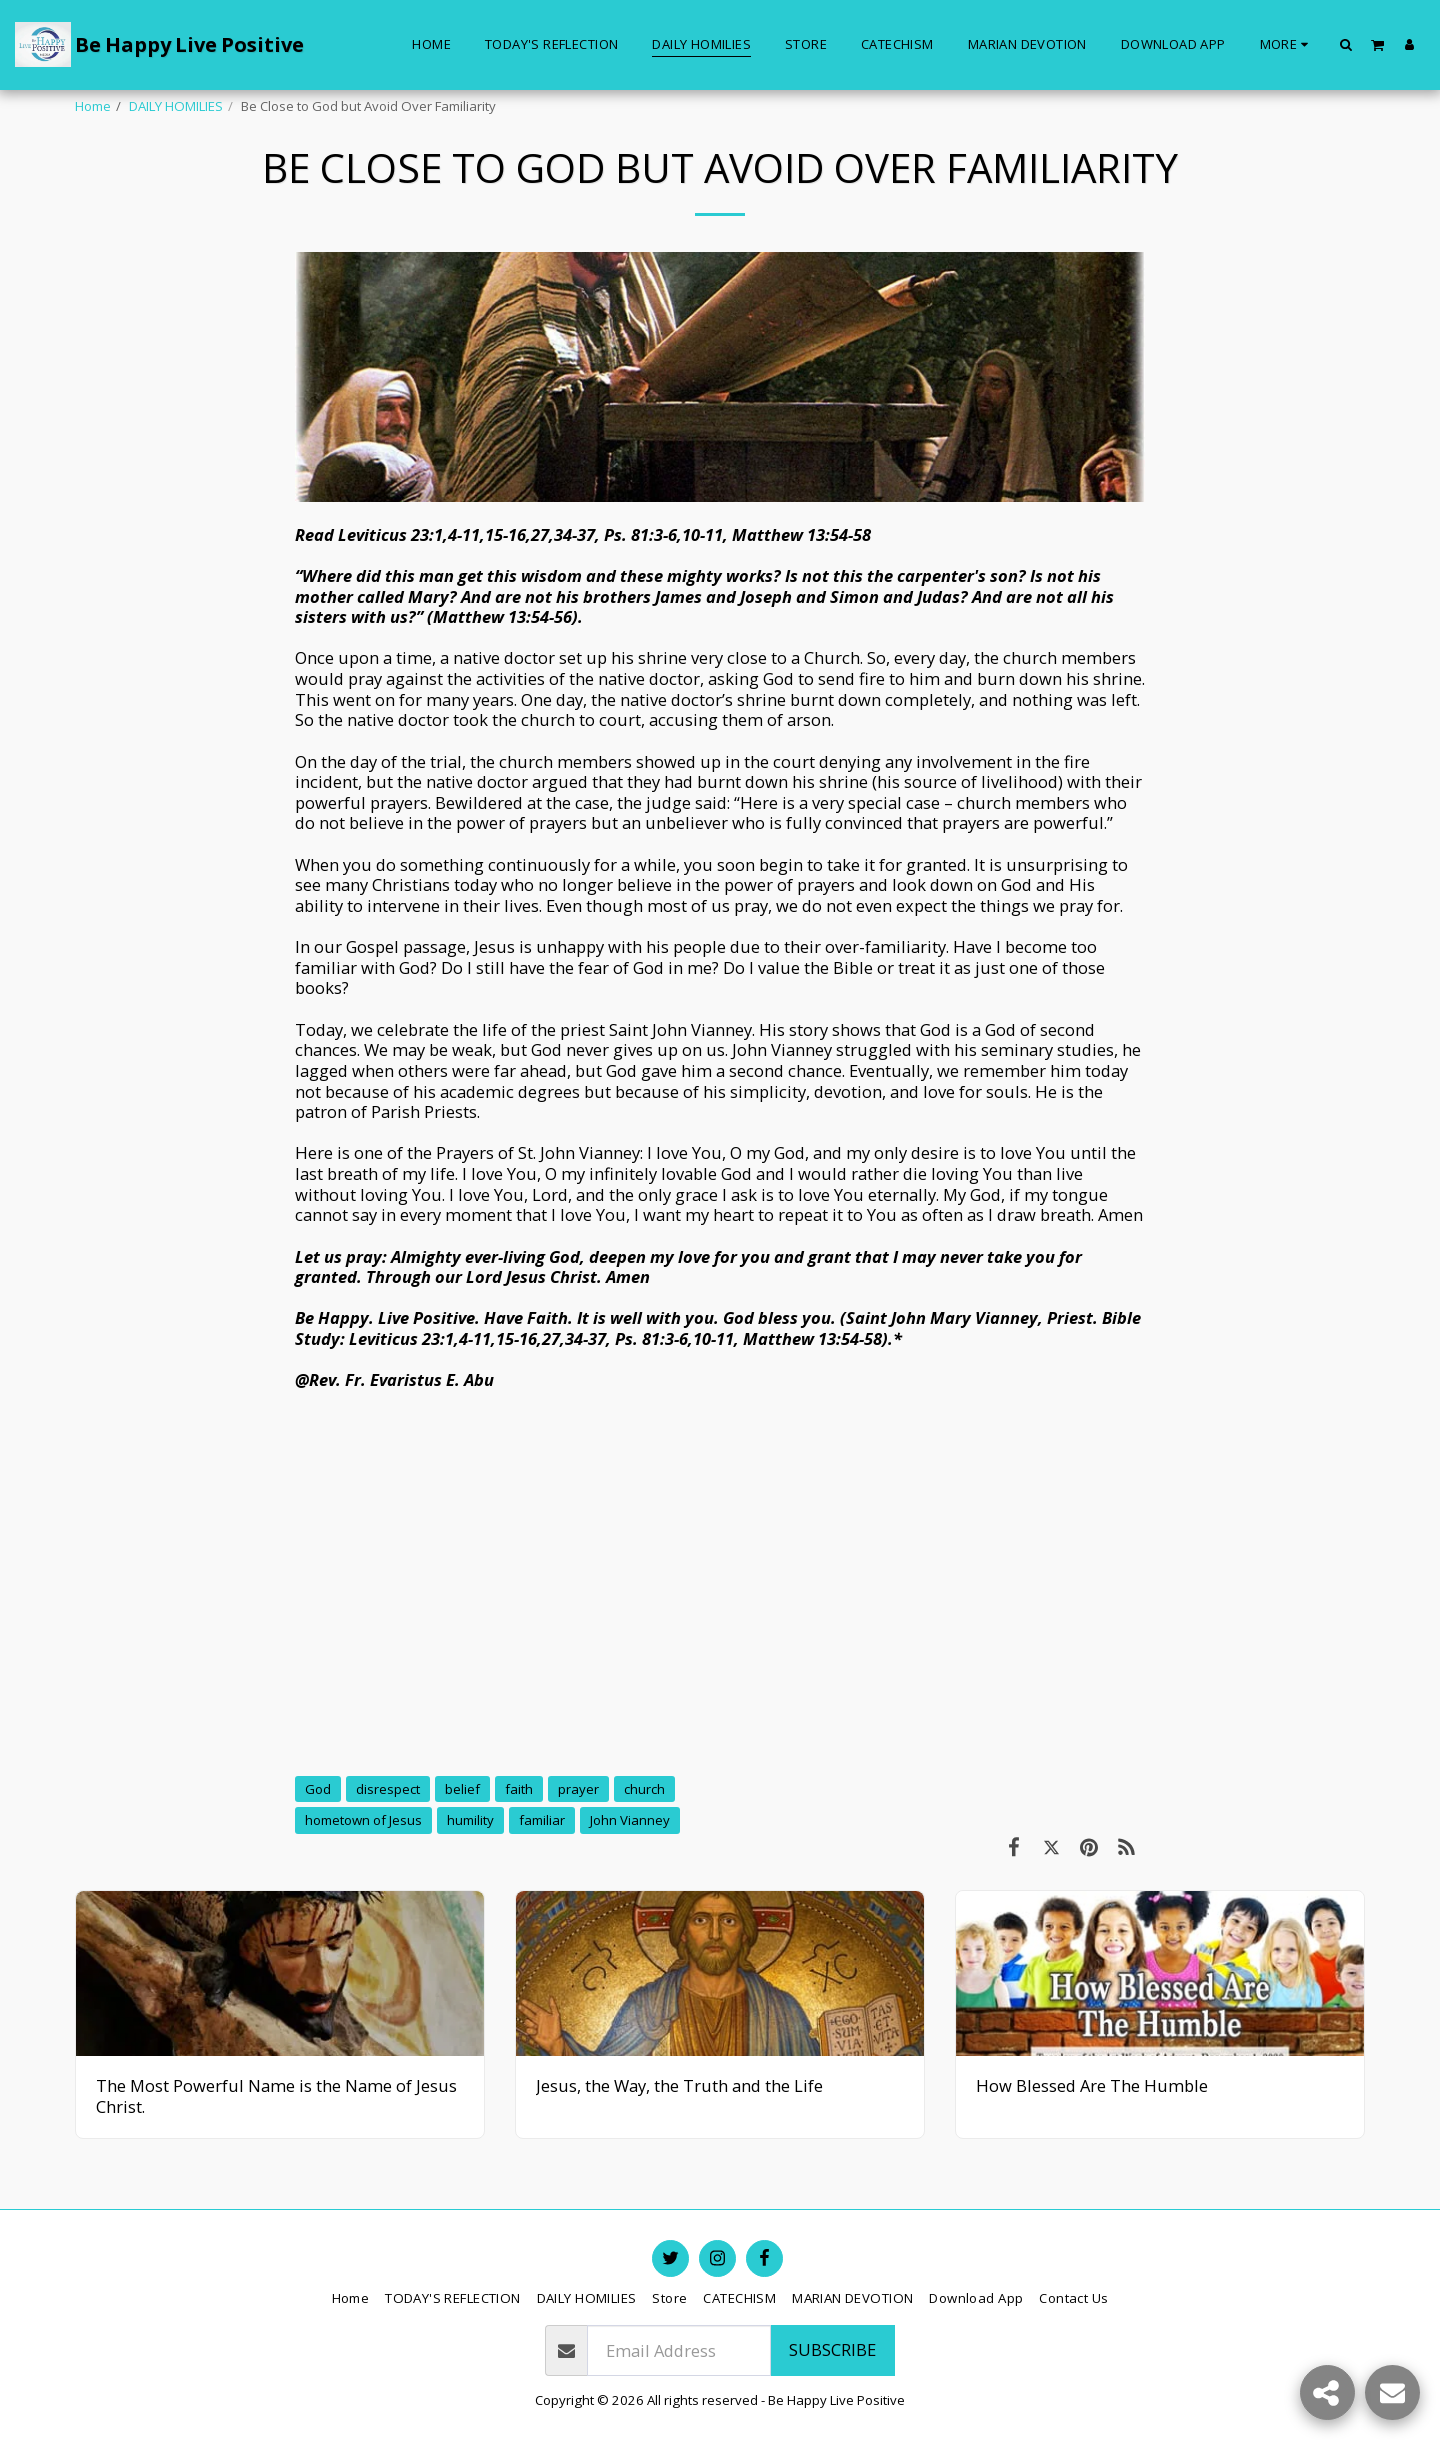  What do you see at coordinates (630, 1820) in the screenshot?
I see `John Vianney` at bounding box center [630, 1820].